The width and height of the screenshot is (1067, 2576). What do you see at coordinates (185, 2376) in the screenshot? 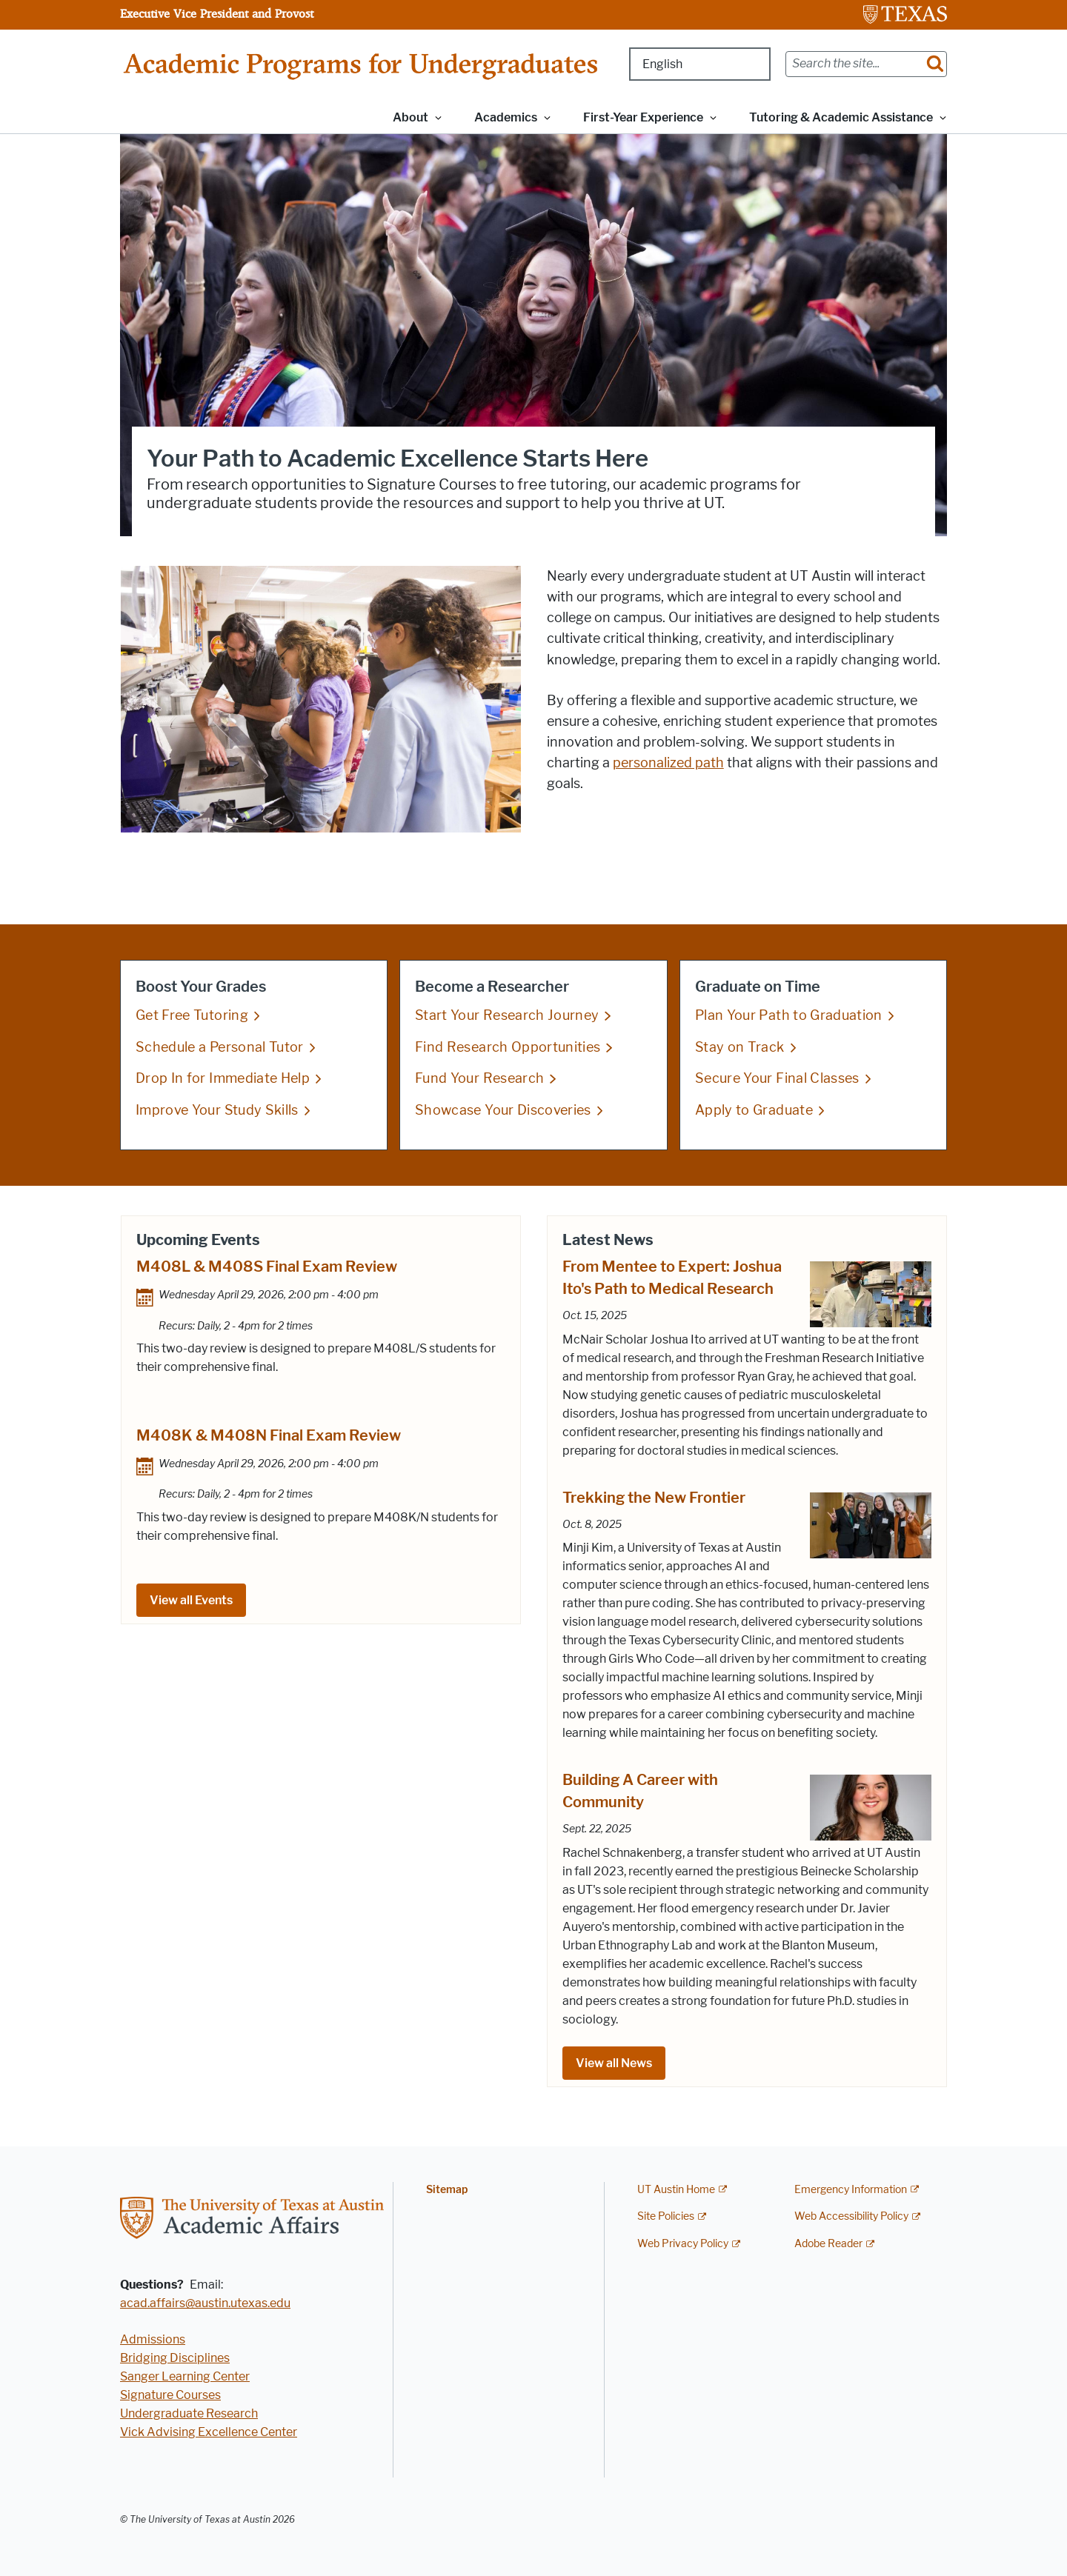
I see `Sanger Learning Center` at bounding box center [185, 2376].